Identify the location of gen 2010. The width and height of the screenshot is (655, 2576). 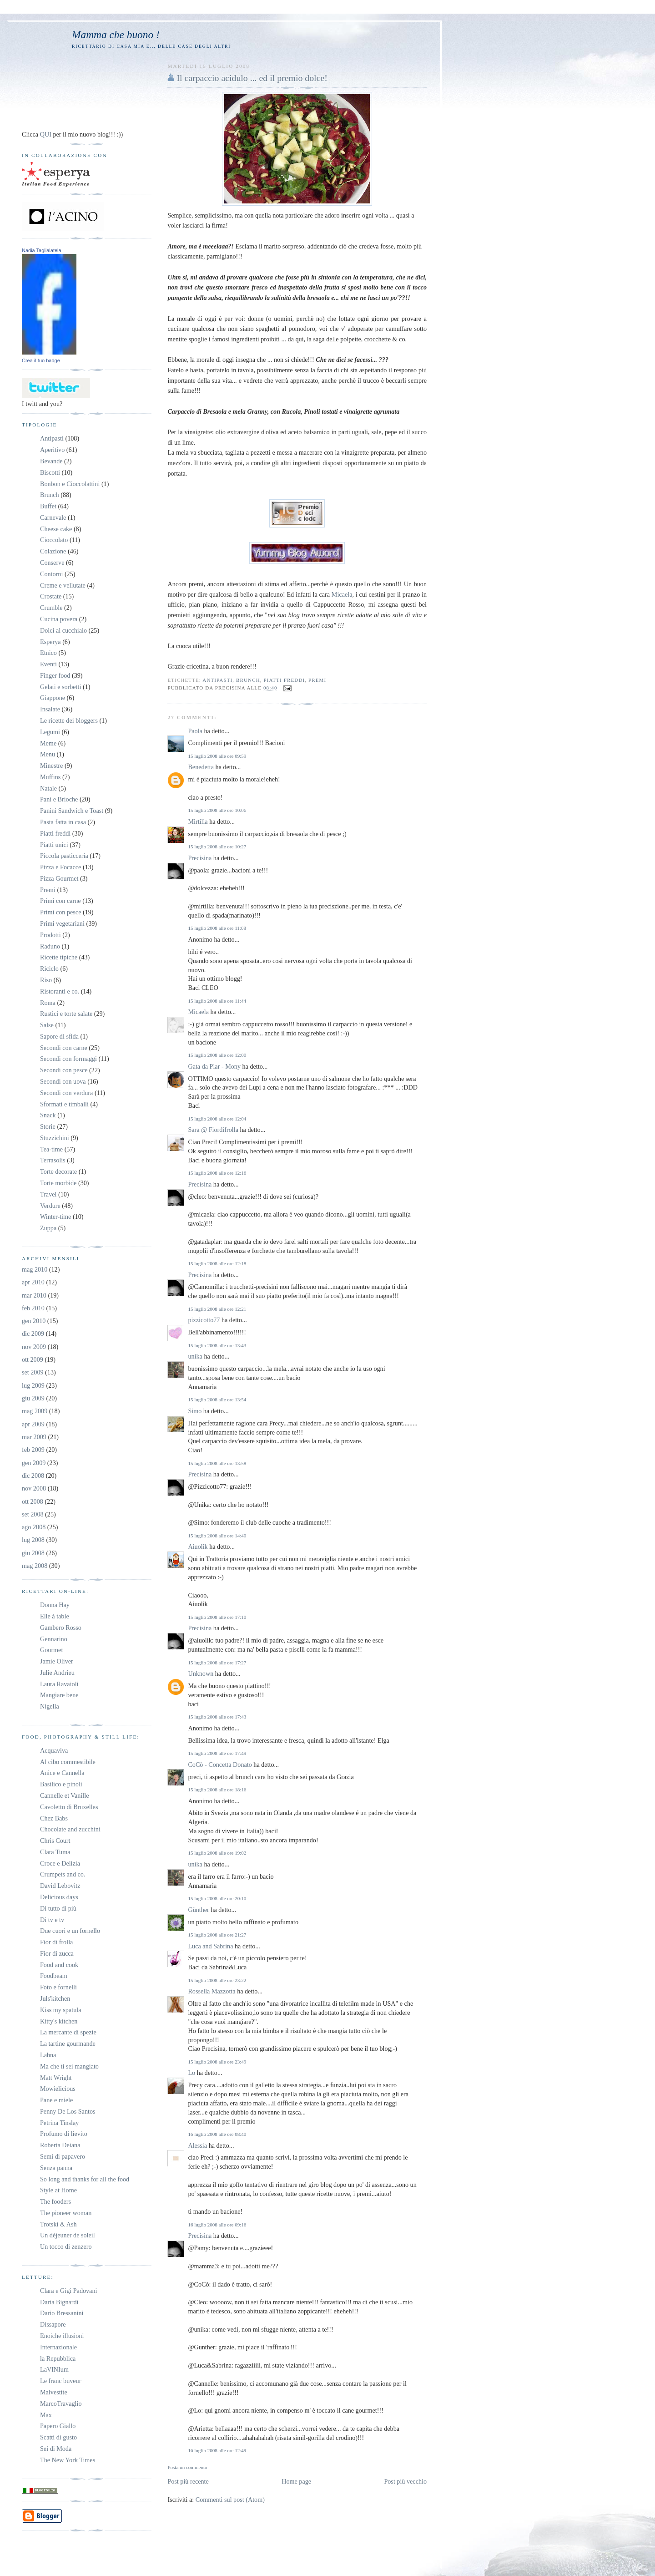
(33, 1320).